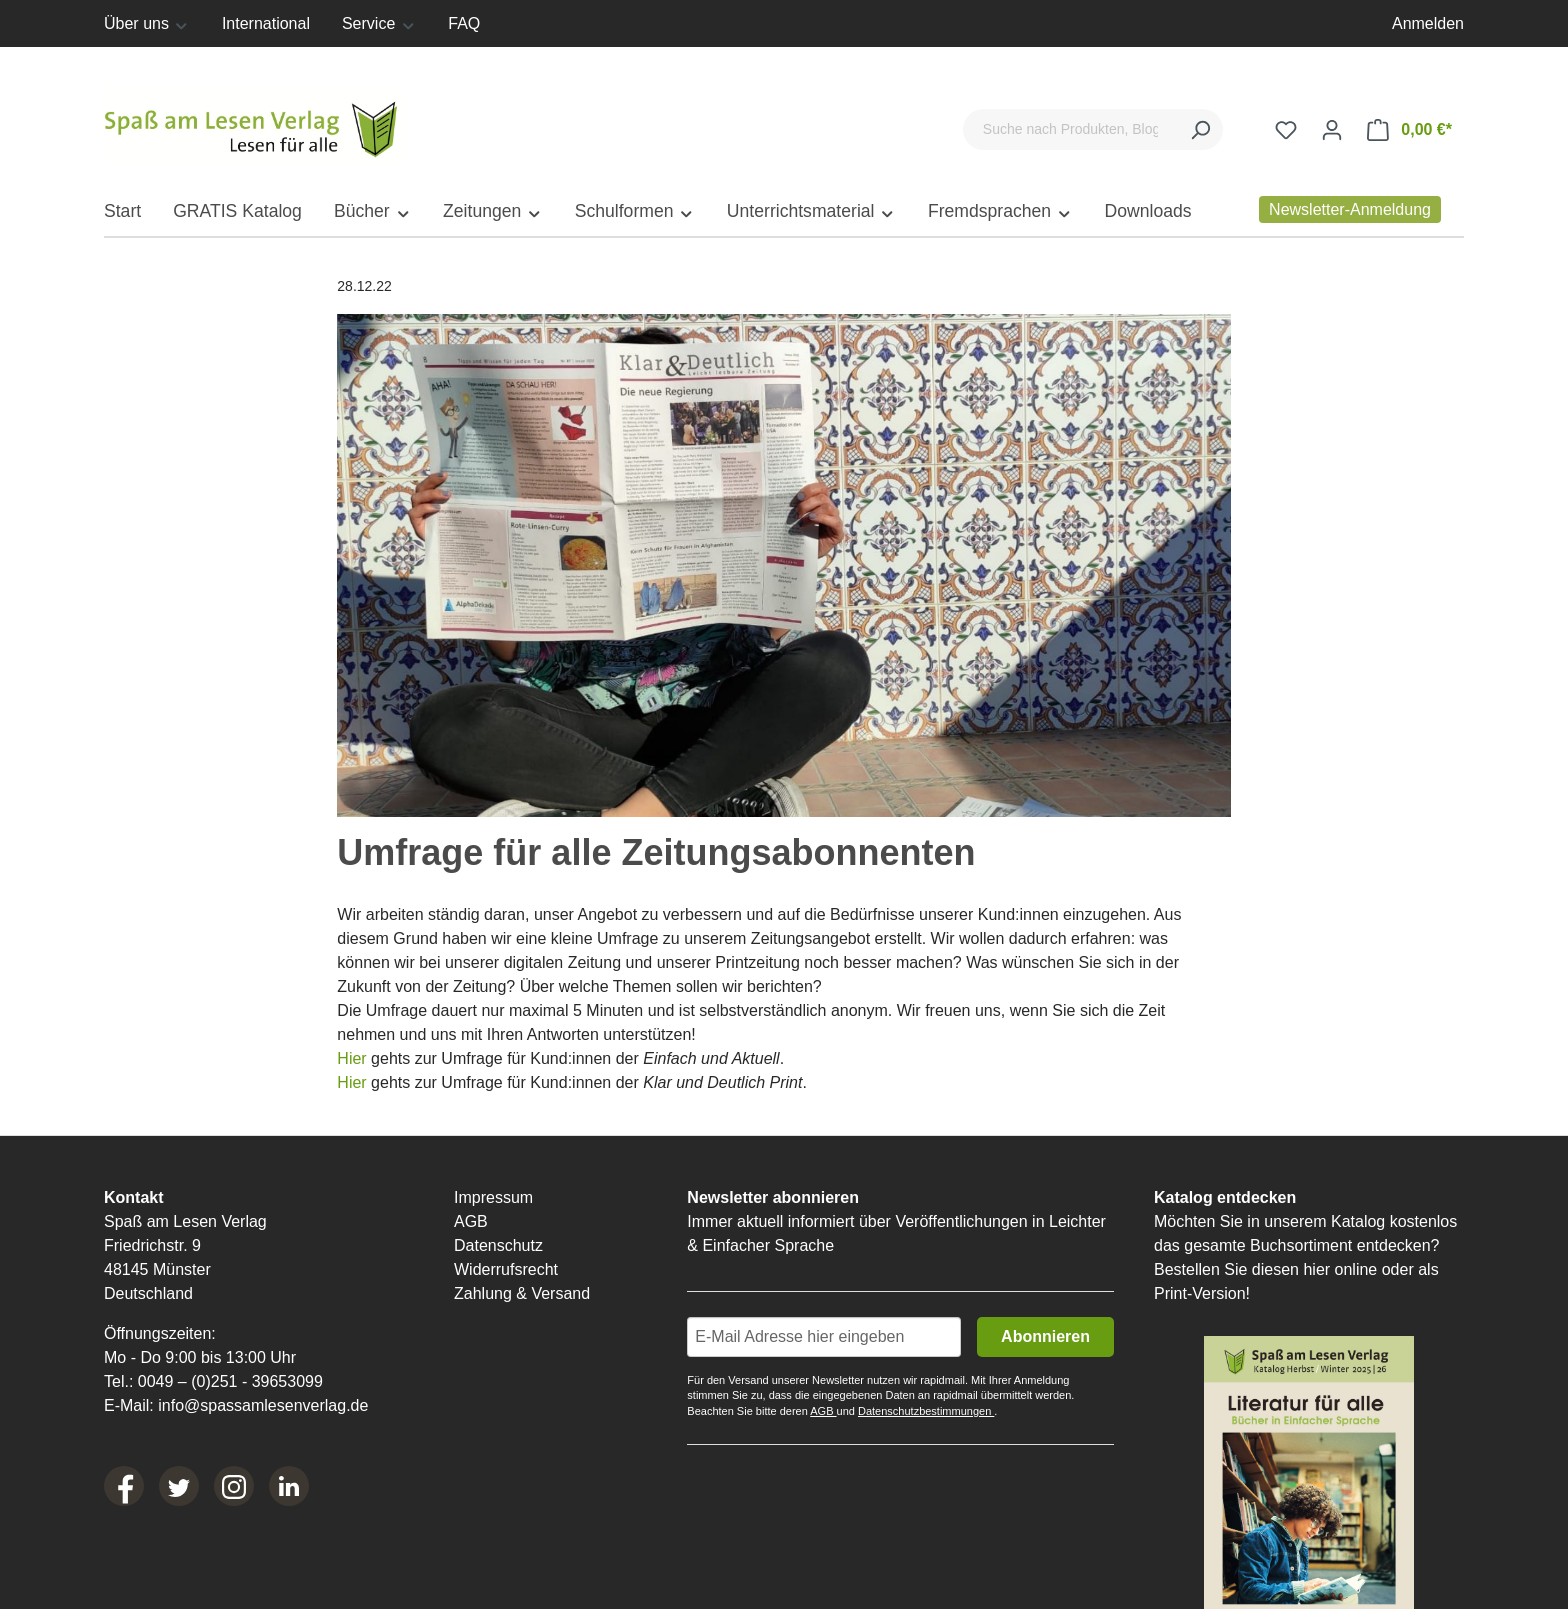 The height and width of the screenshot is (1609, 1568). I want to click on [Facebook], so click(124, 1486).